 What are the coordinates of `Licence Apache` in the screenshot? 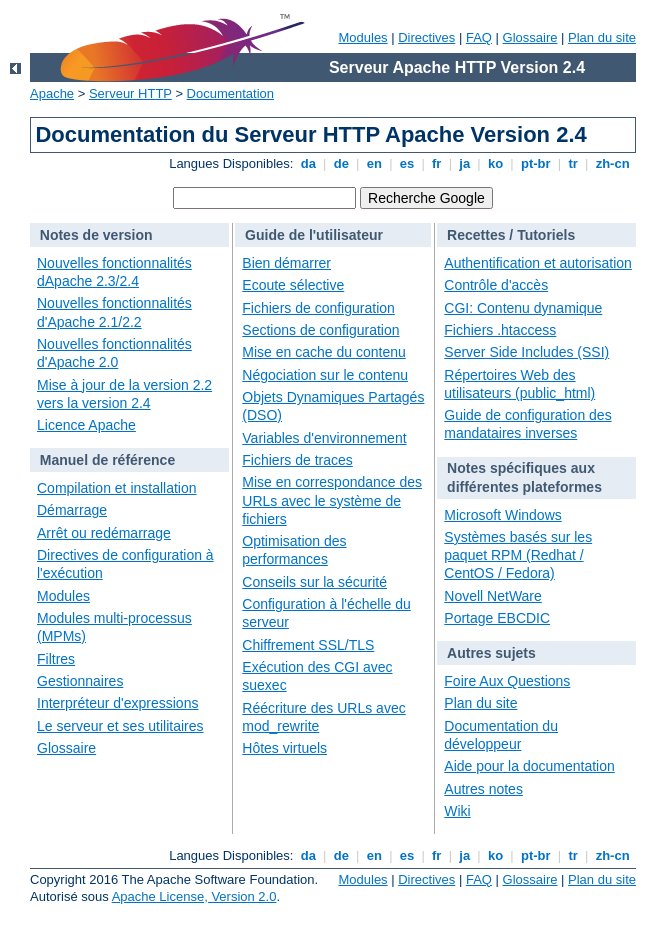 It's located at (86, 425).